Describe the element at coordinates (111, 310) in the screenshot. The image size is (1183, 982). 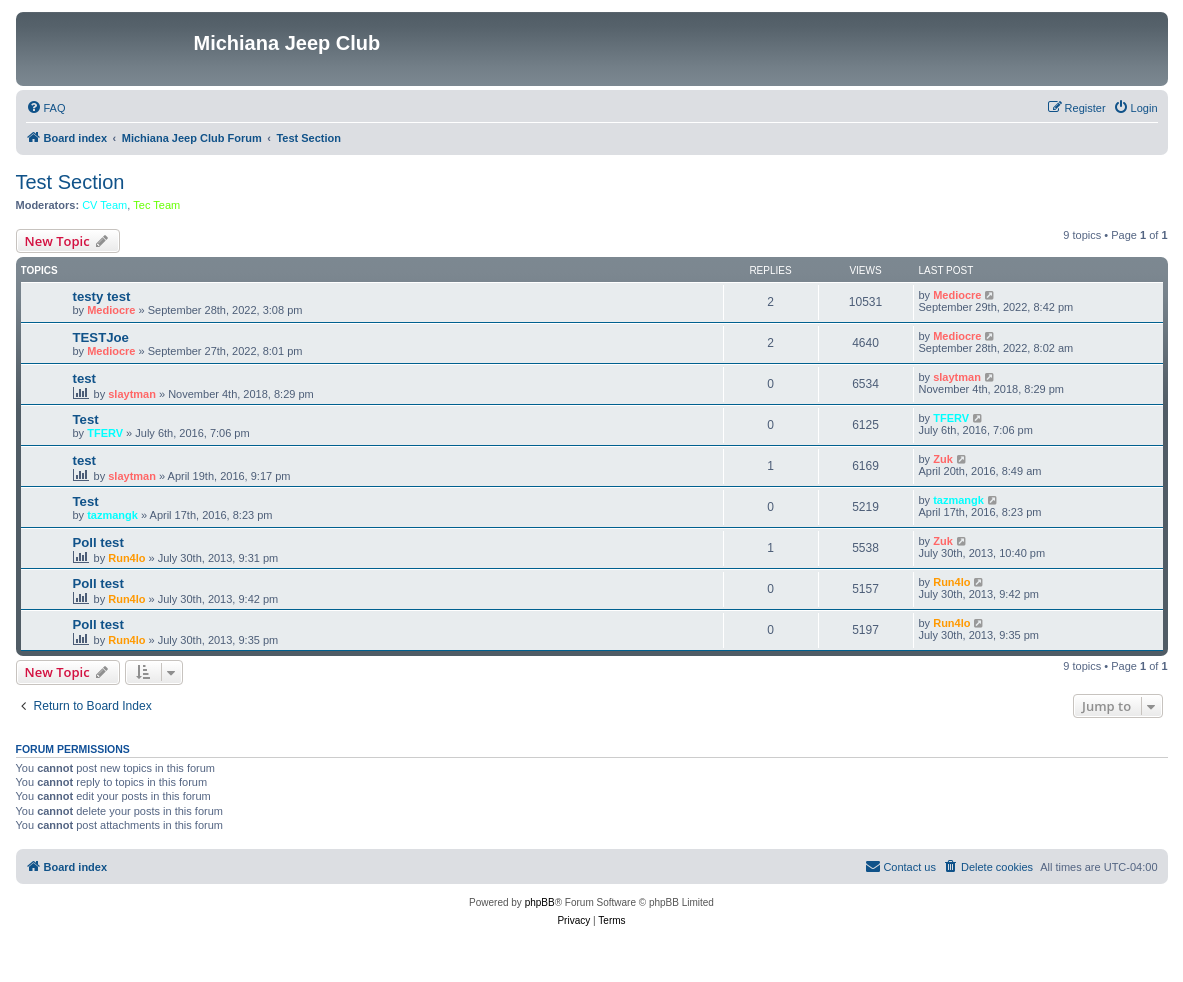
I see `Mediocre` at that location.